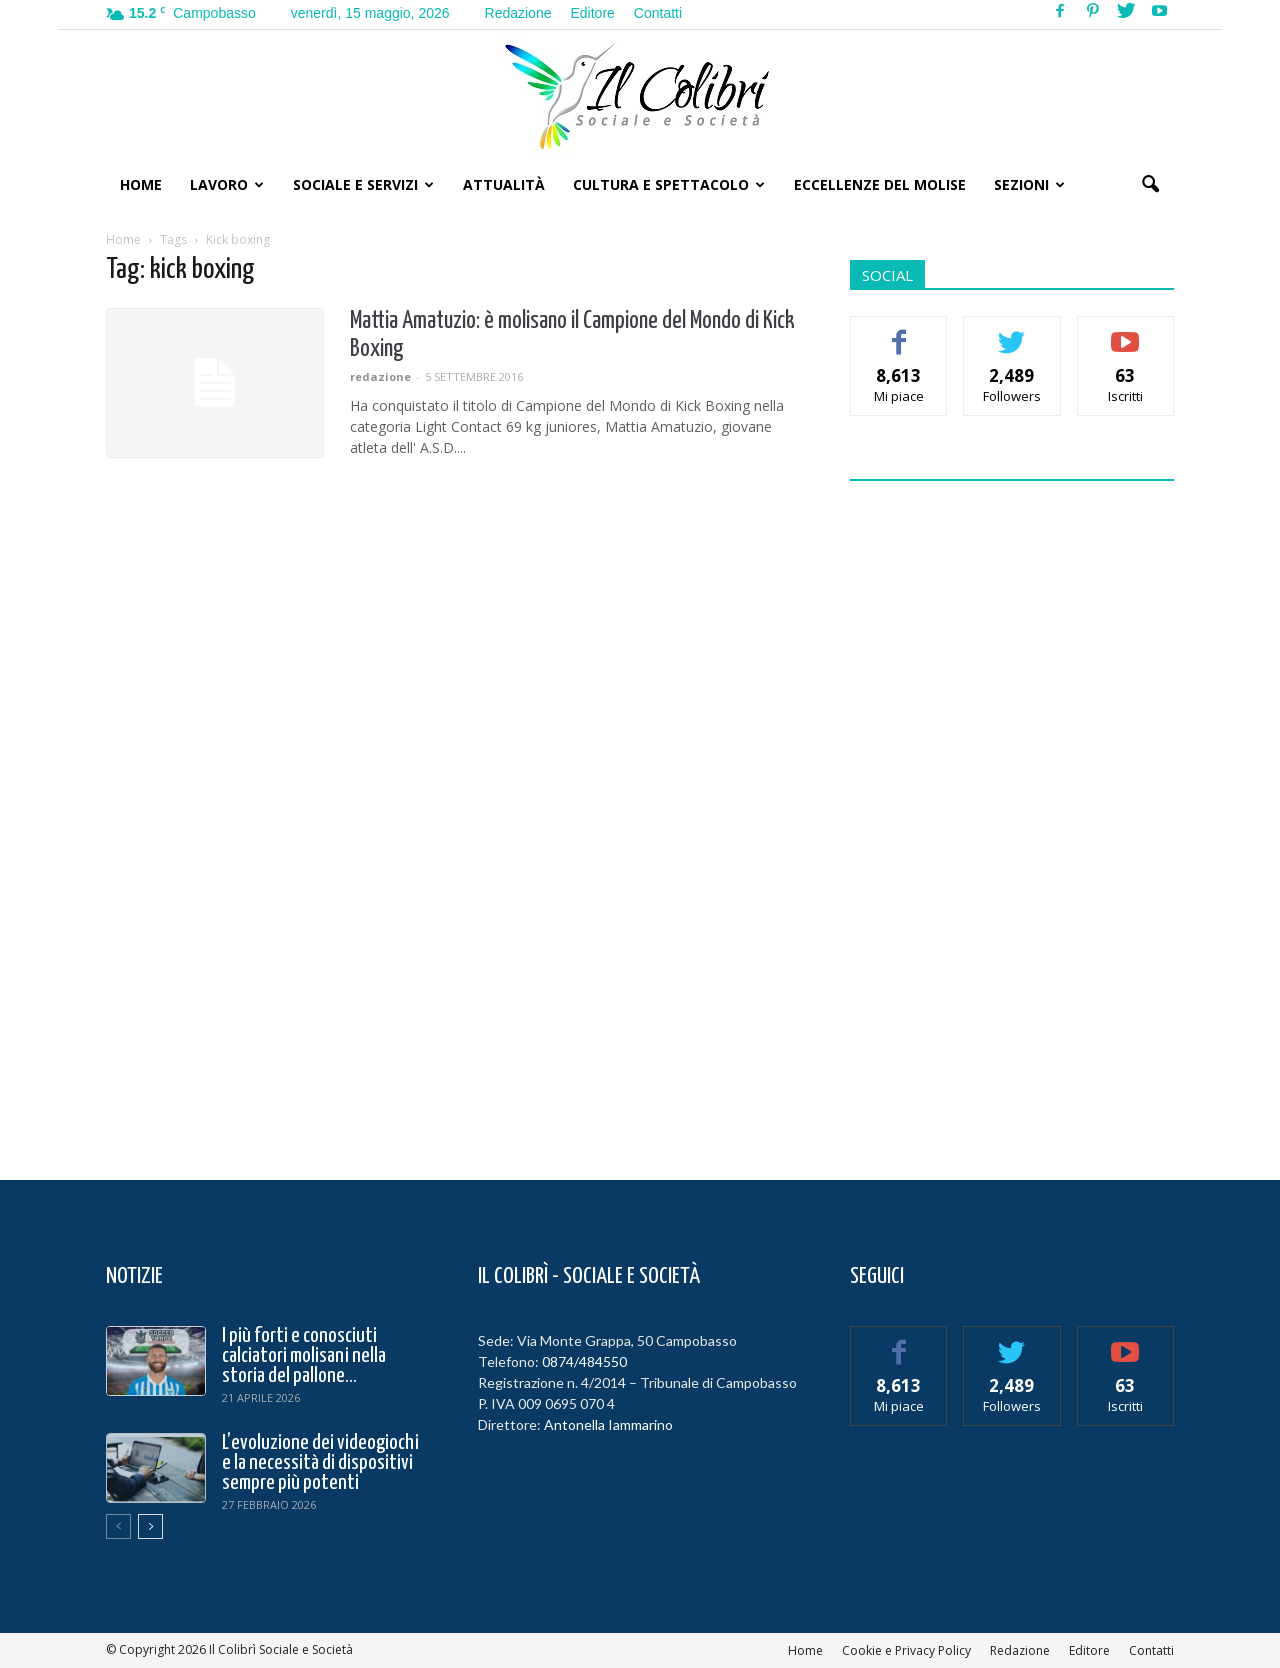  Describe the element at coordinates (669, 184) in the screenshot. I see `Cultura e Spettacolo` at that location.